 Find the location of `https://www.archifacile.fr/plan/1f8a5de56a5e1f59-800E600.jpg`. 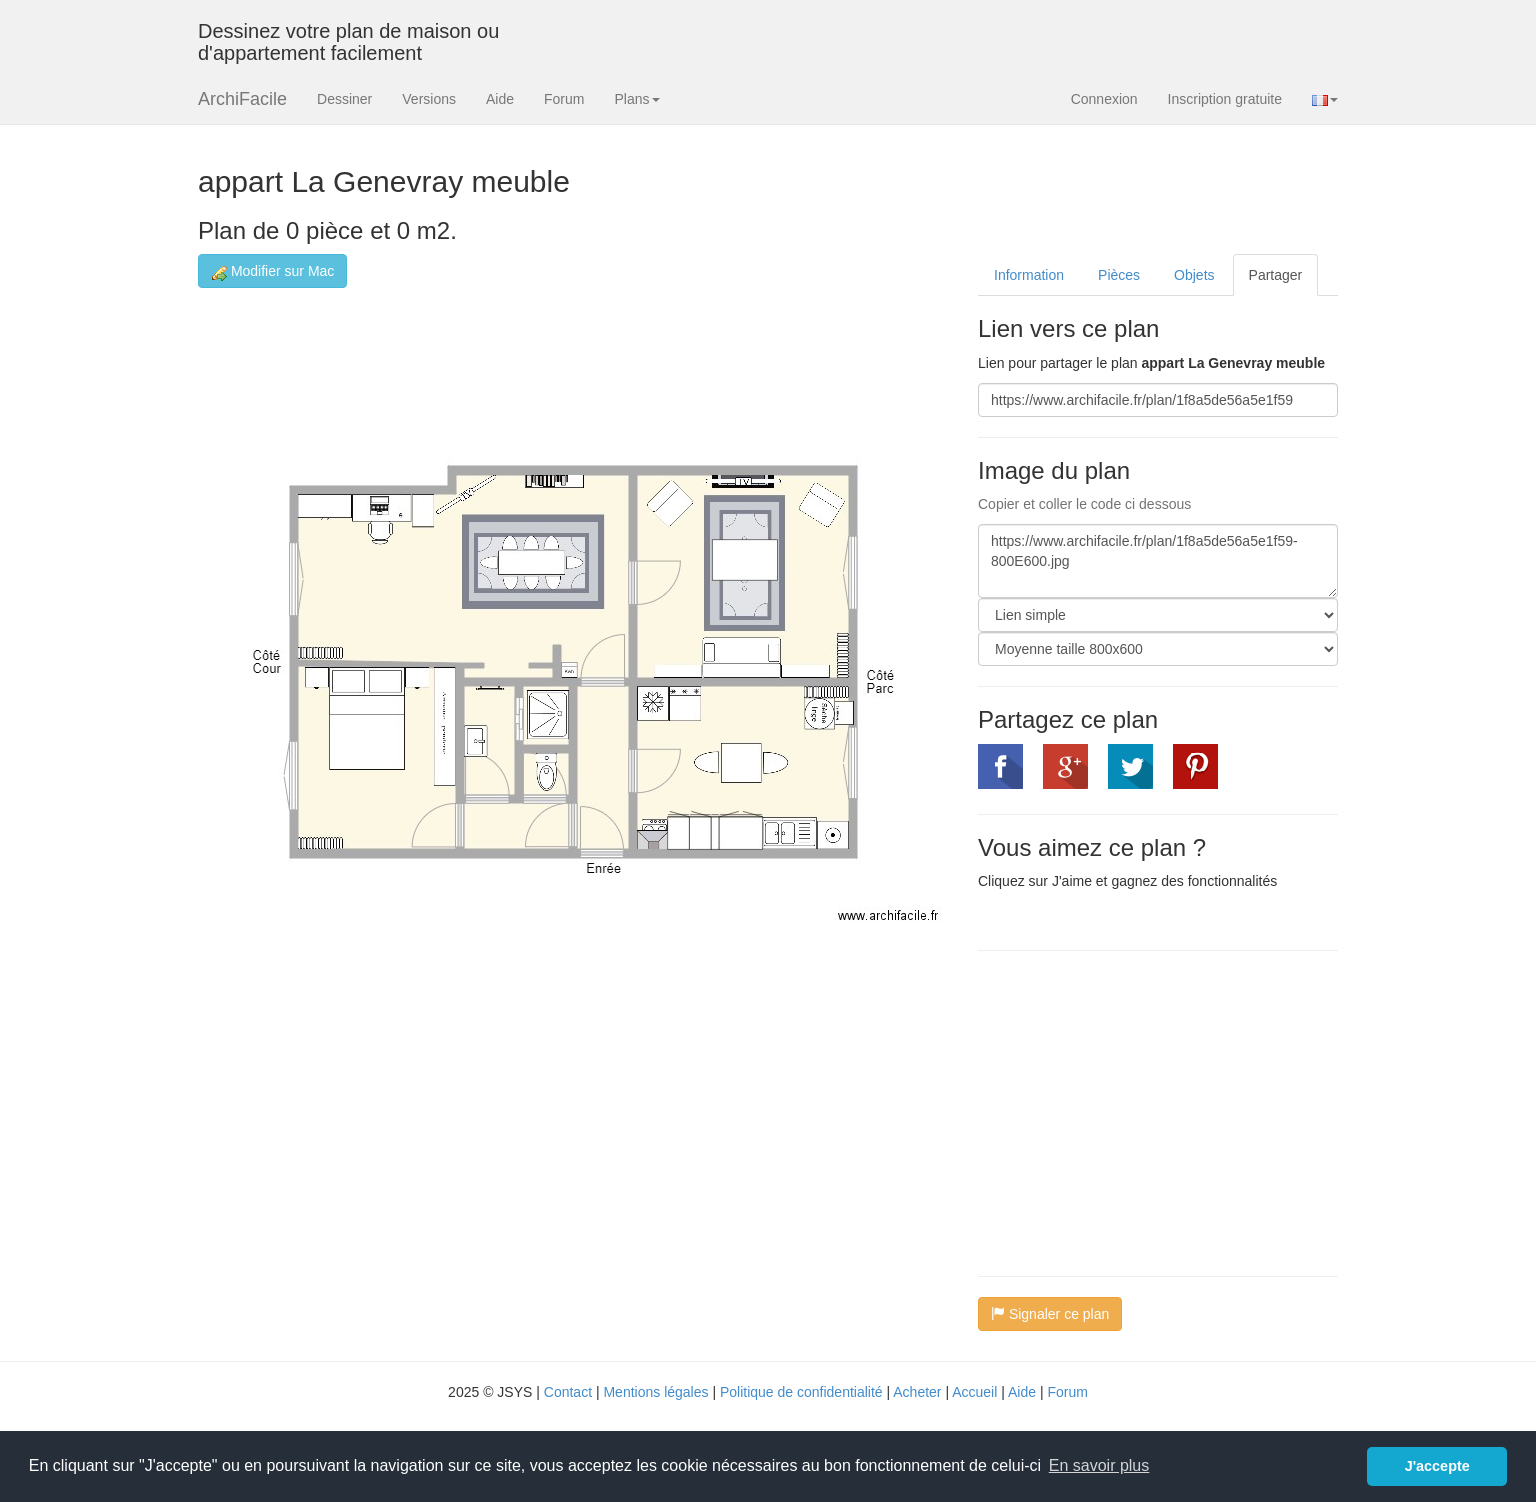

https://www.archifacile.fr/plan/1f8a5de56a5e1f59-800E600.jpg is located at coordinates (1158, 561).